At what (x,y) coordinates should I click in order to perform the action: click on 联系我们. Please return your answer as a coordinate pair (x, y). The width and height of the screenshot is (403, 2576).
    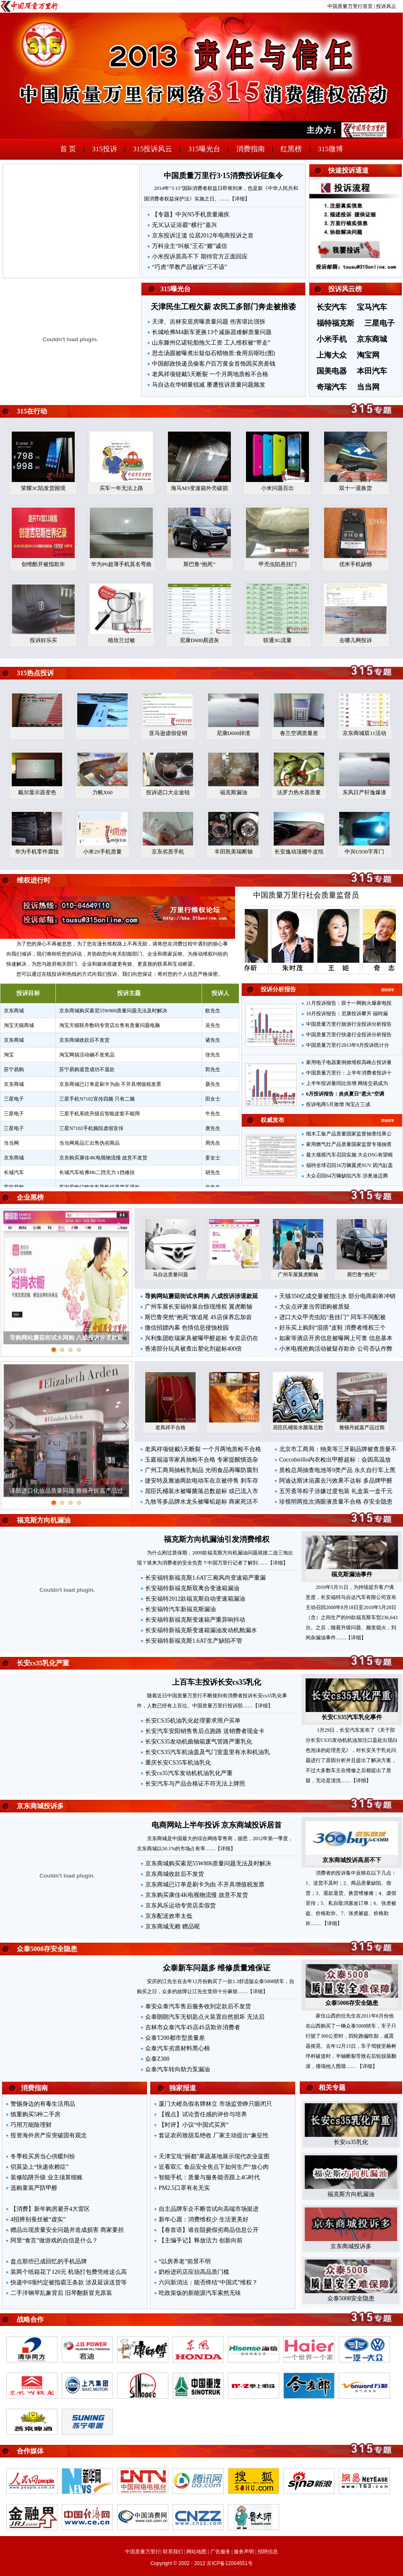
    Looking at the image, I should click on (173, 2552).